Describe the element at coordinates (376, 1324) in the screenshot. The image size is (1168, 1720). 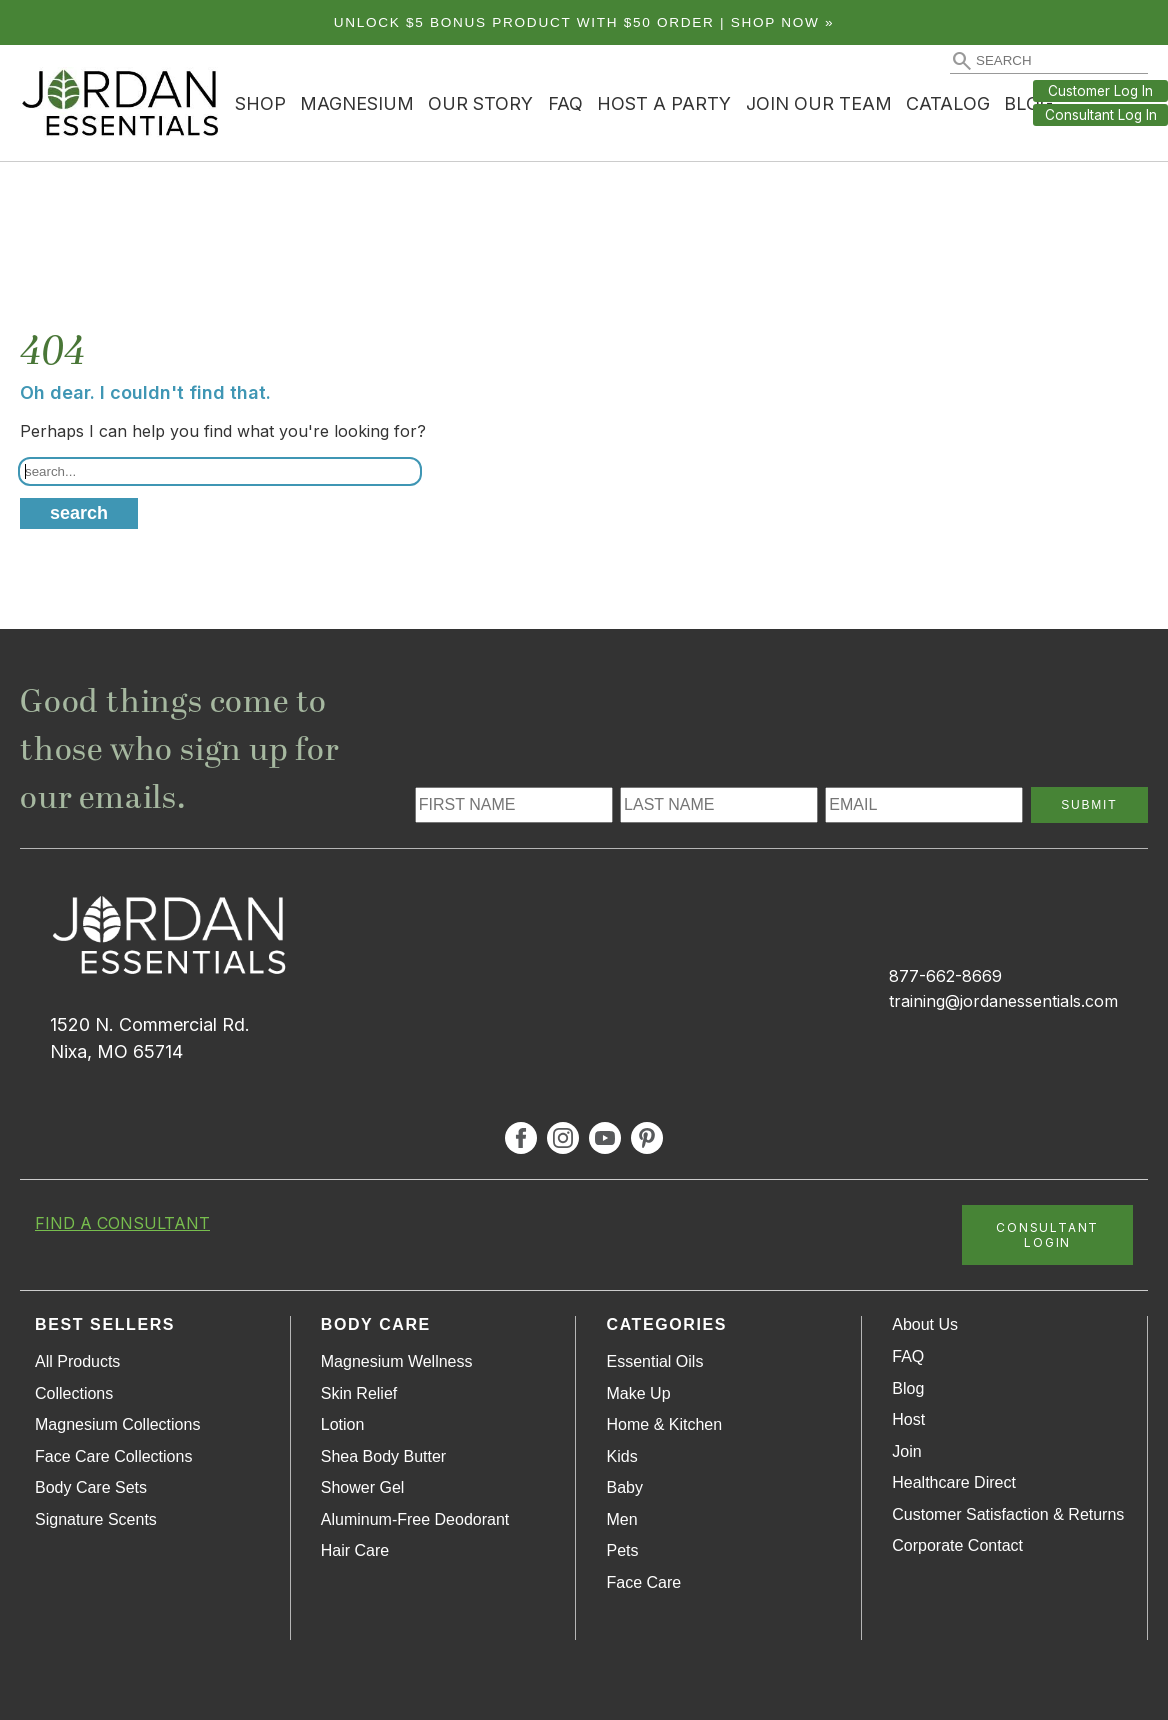
I see `Body Care` at that location.